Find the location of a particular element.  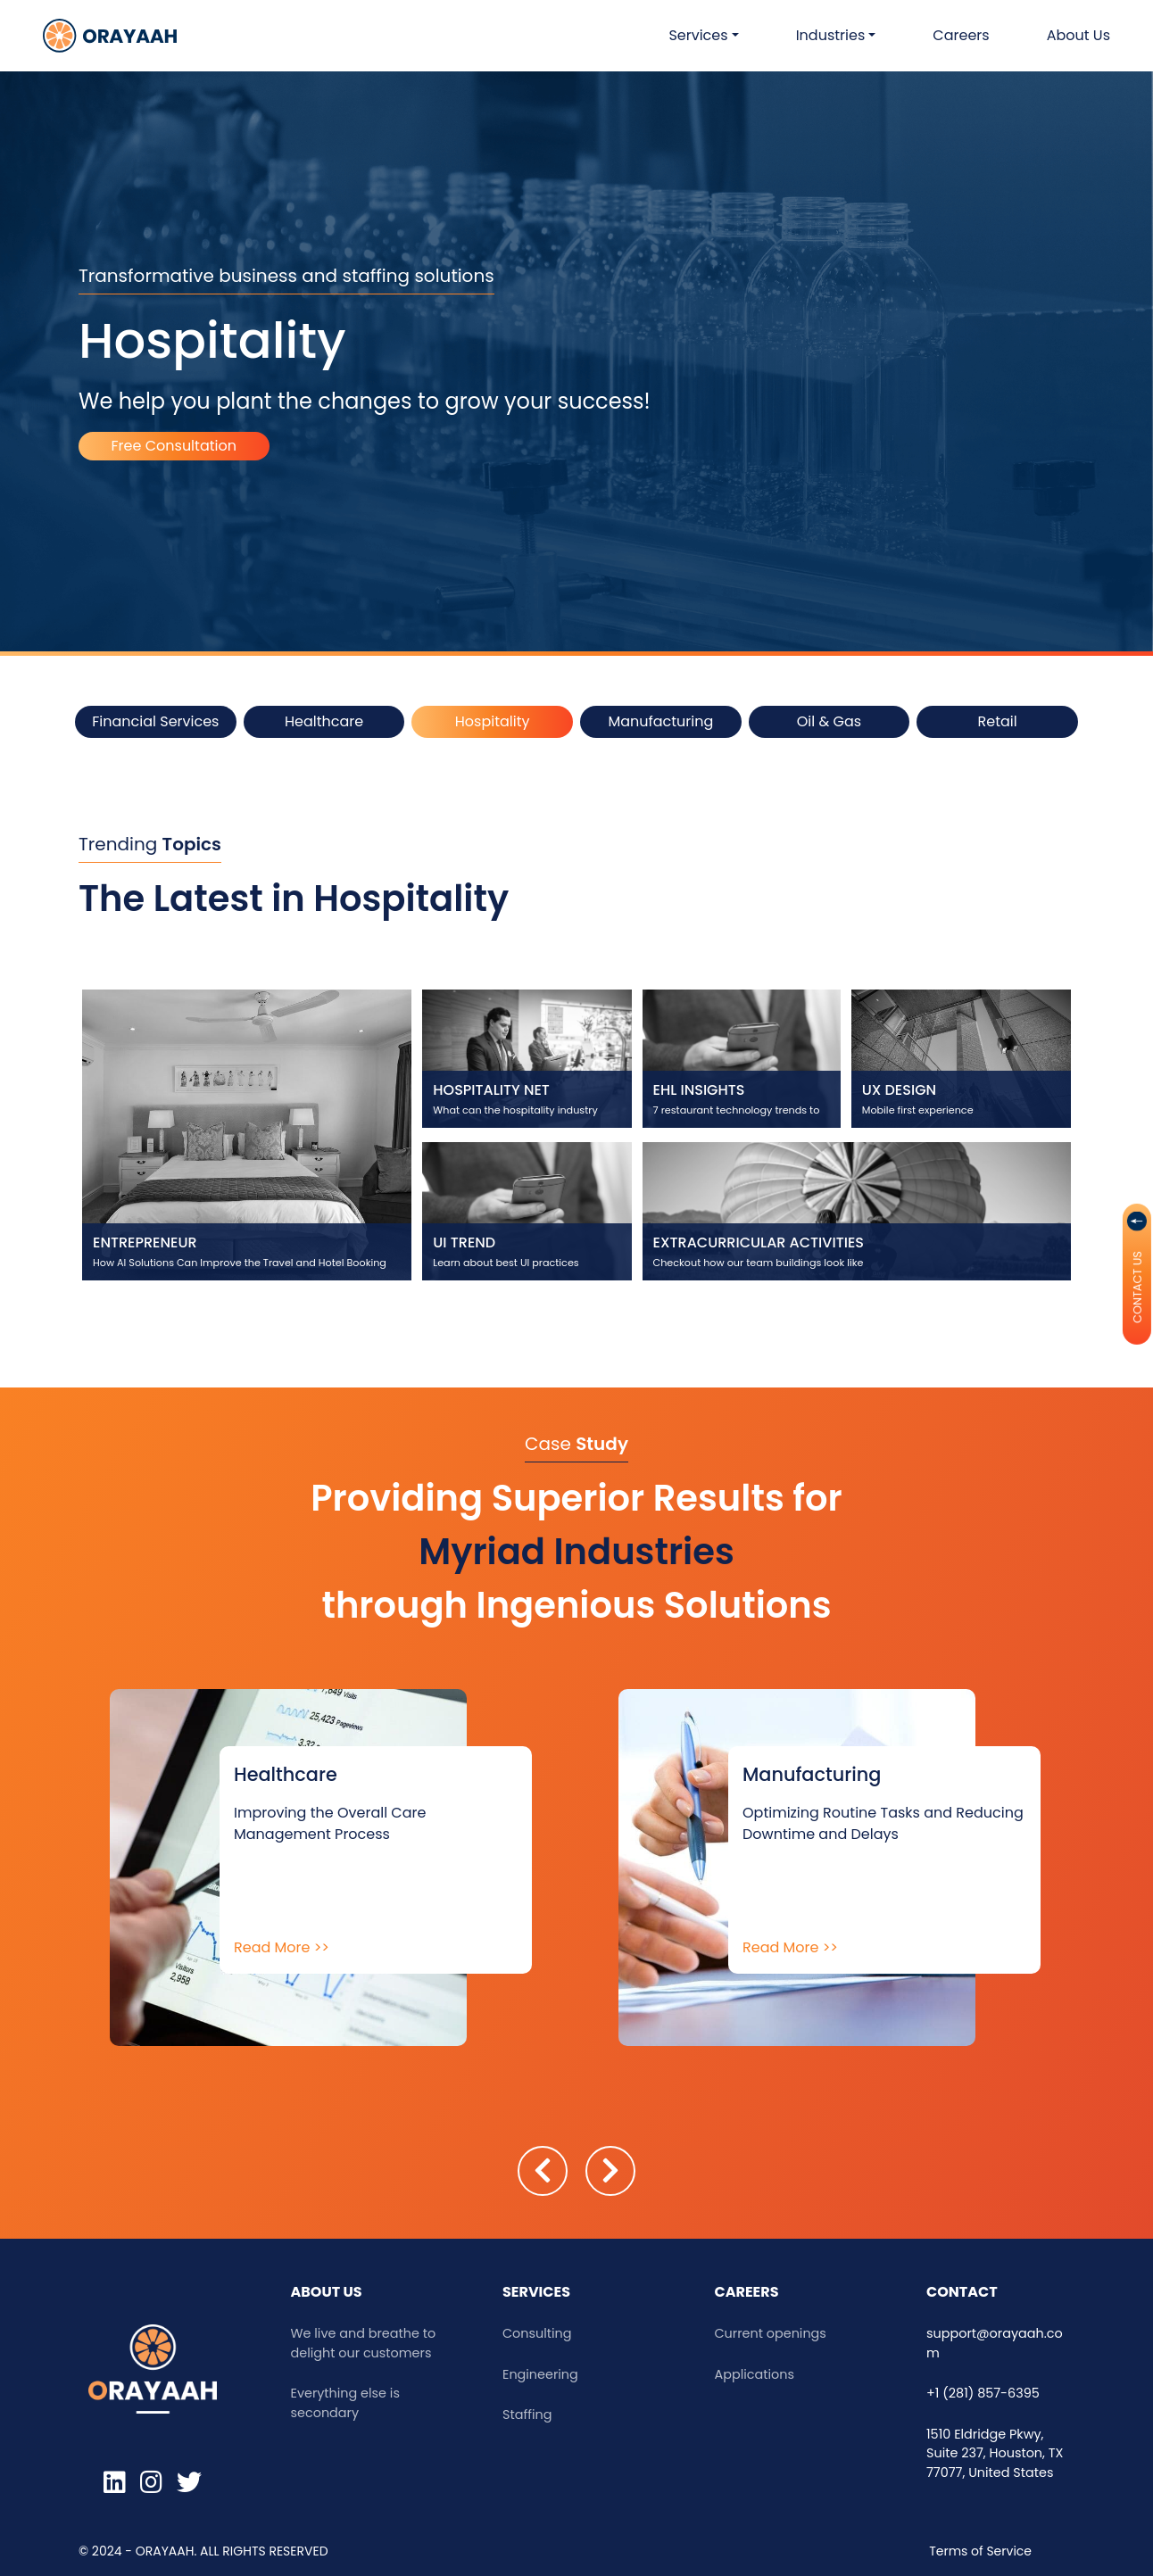

ABOUT US is located at coordinates (326, 2292).